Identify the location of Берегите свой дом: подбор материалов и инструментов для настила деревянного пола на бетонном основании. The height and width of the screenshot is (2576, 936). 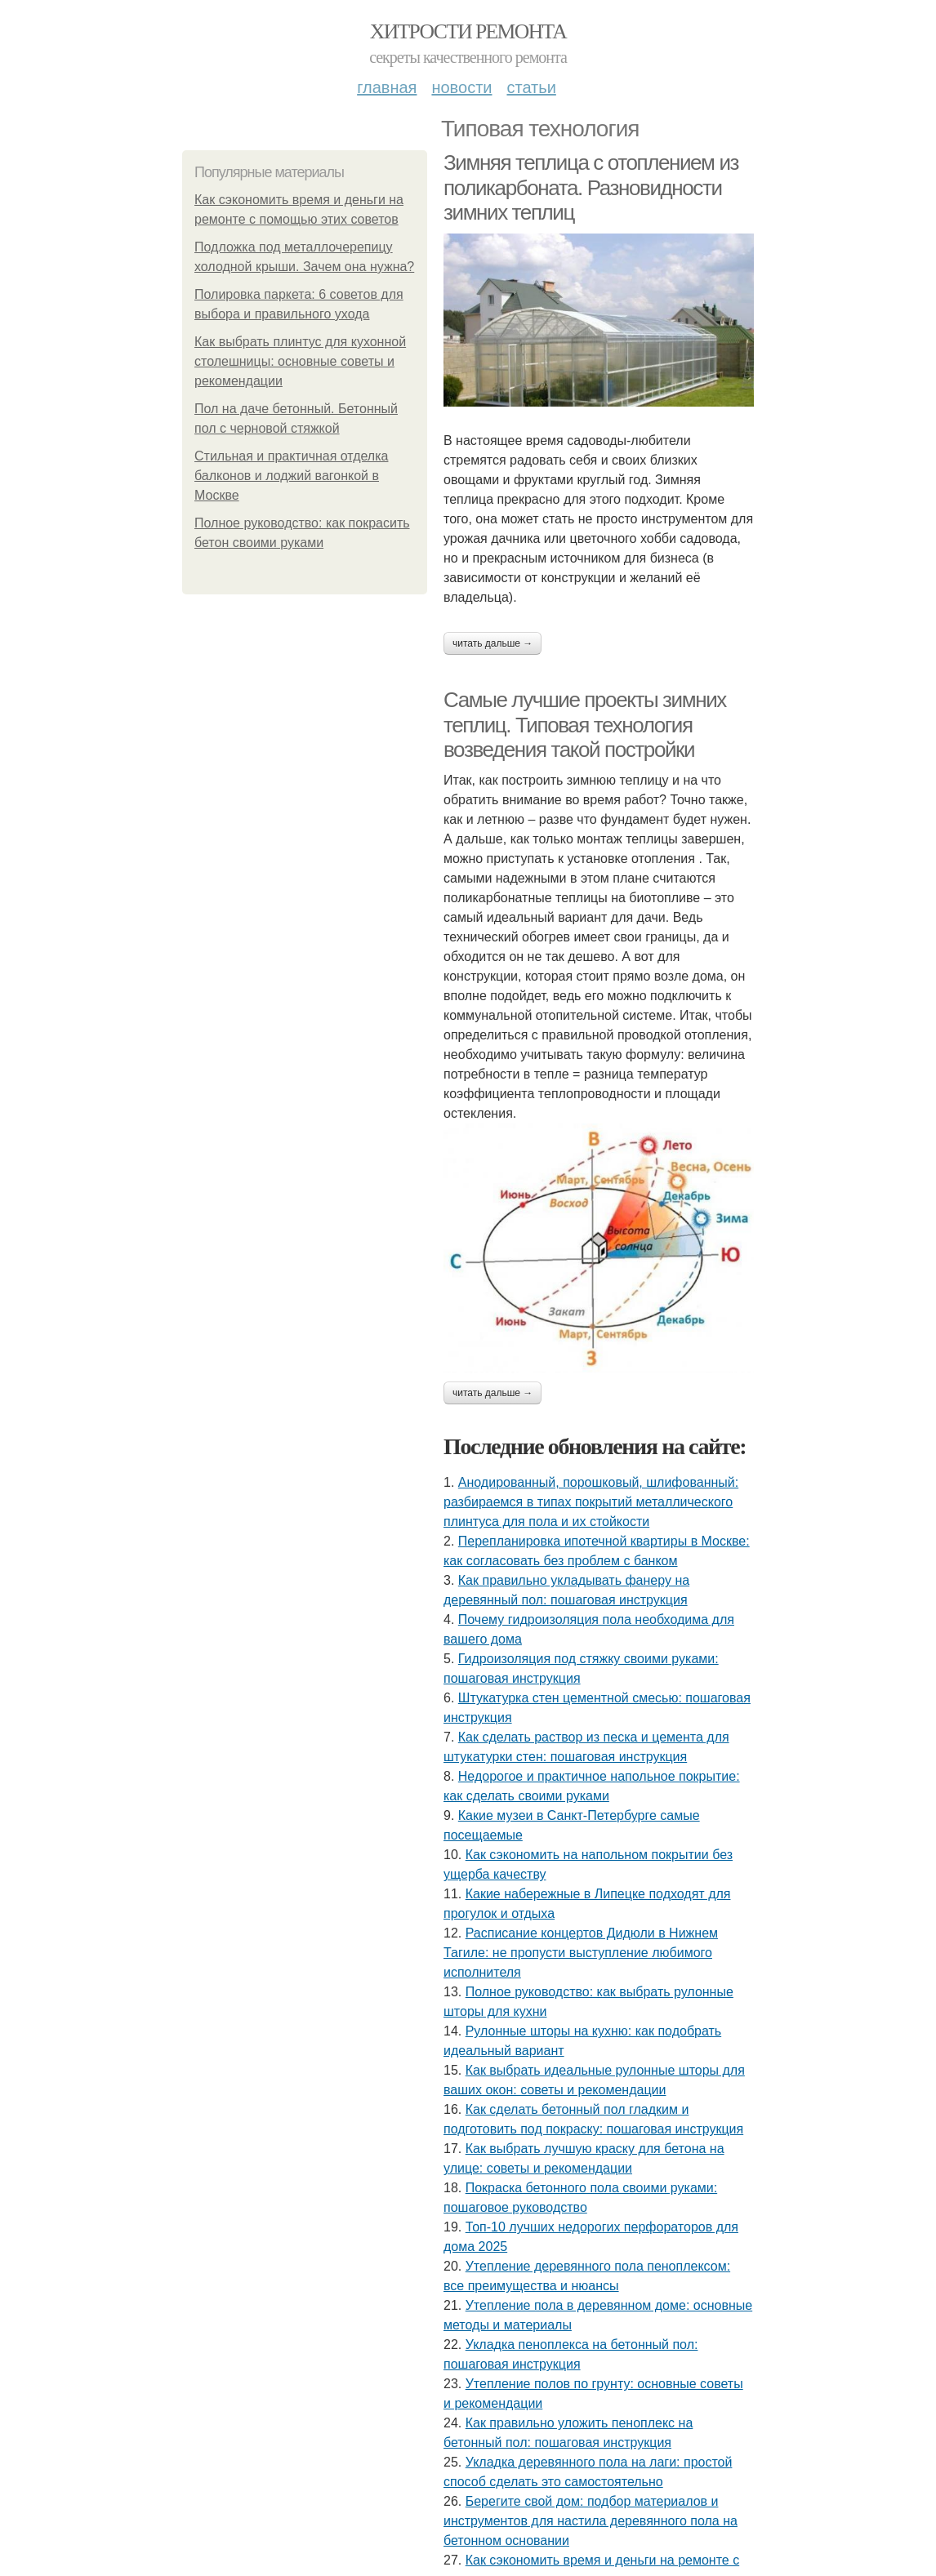
(590, 2520).